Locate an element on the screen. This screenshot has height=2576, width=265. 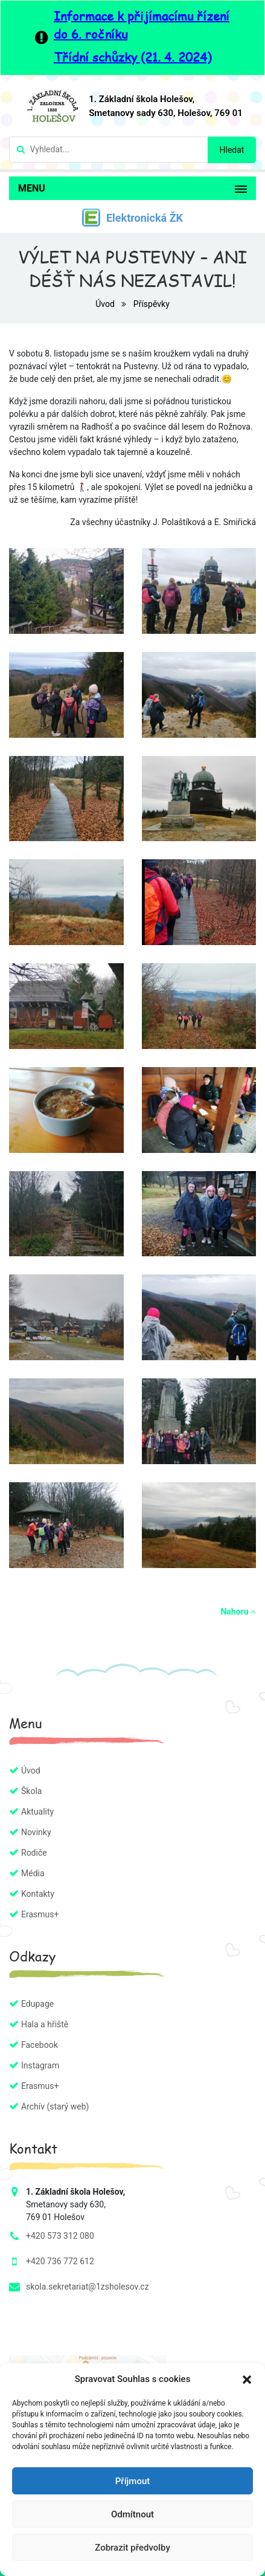
+420 736 772 612 is located at coordinates (60, 2261).